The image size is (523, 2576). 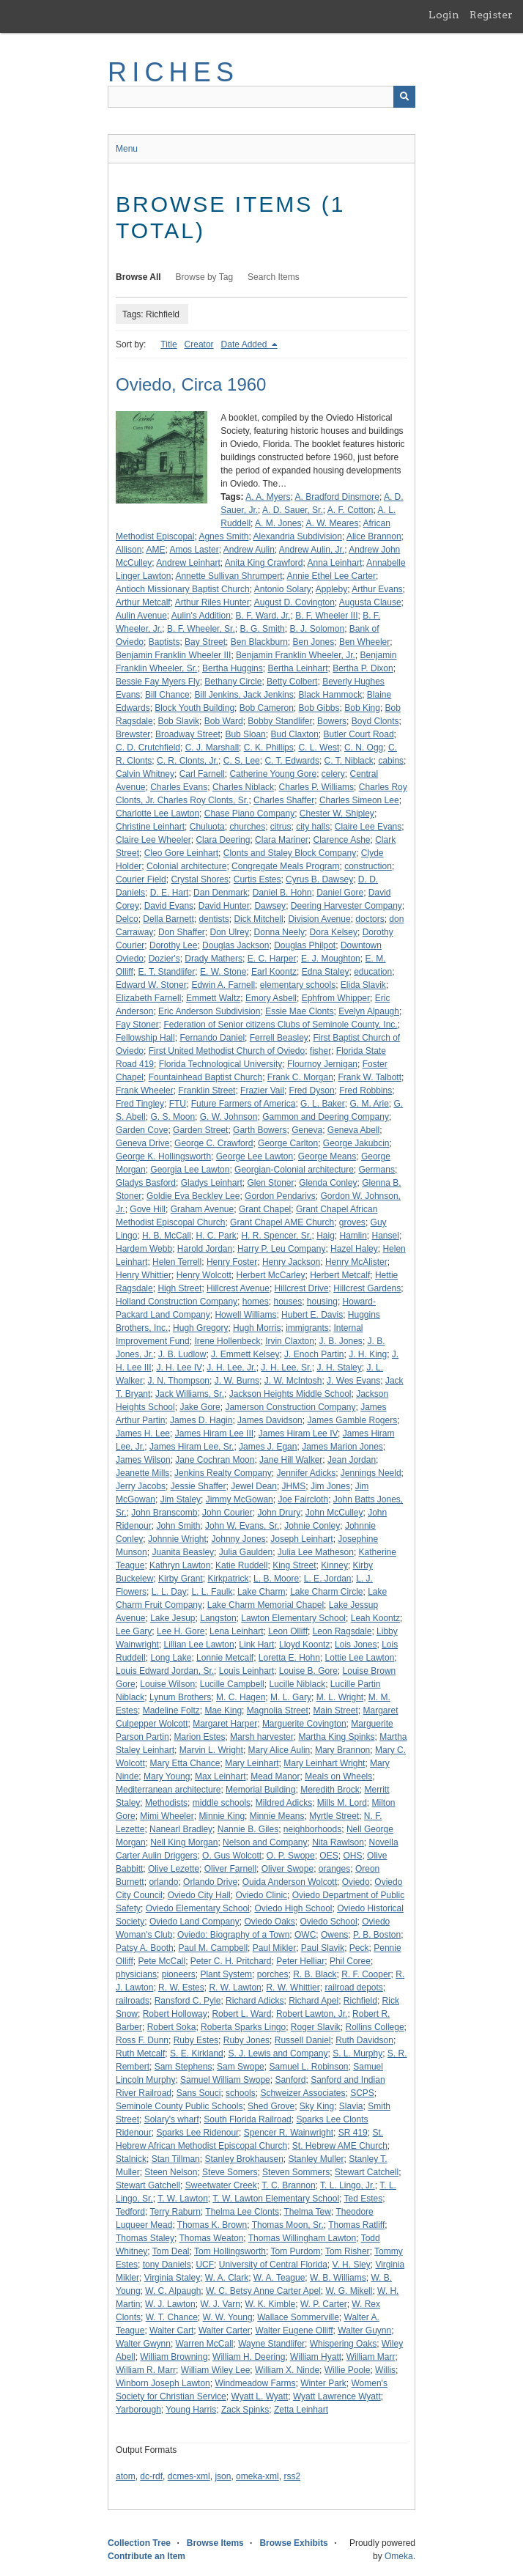 What do you see at coordinates (328, 1921) in the screenshot?
I see `Oviedo School` at bounding box center [328, 1921].